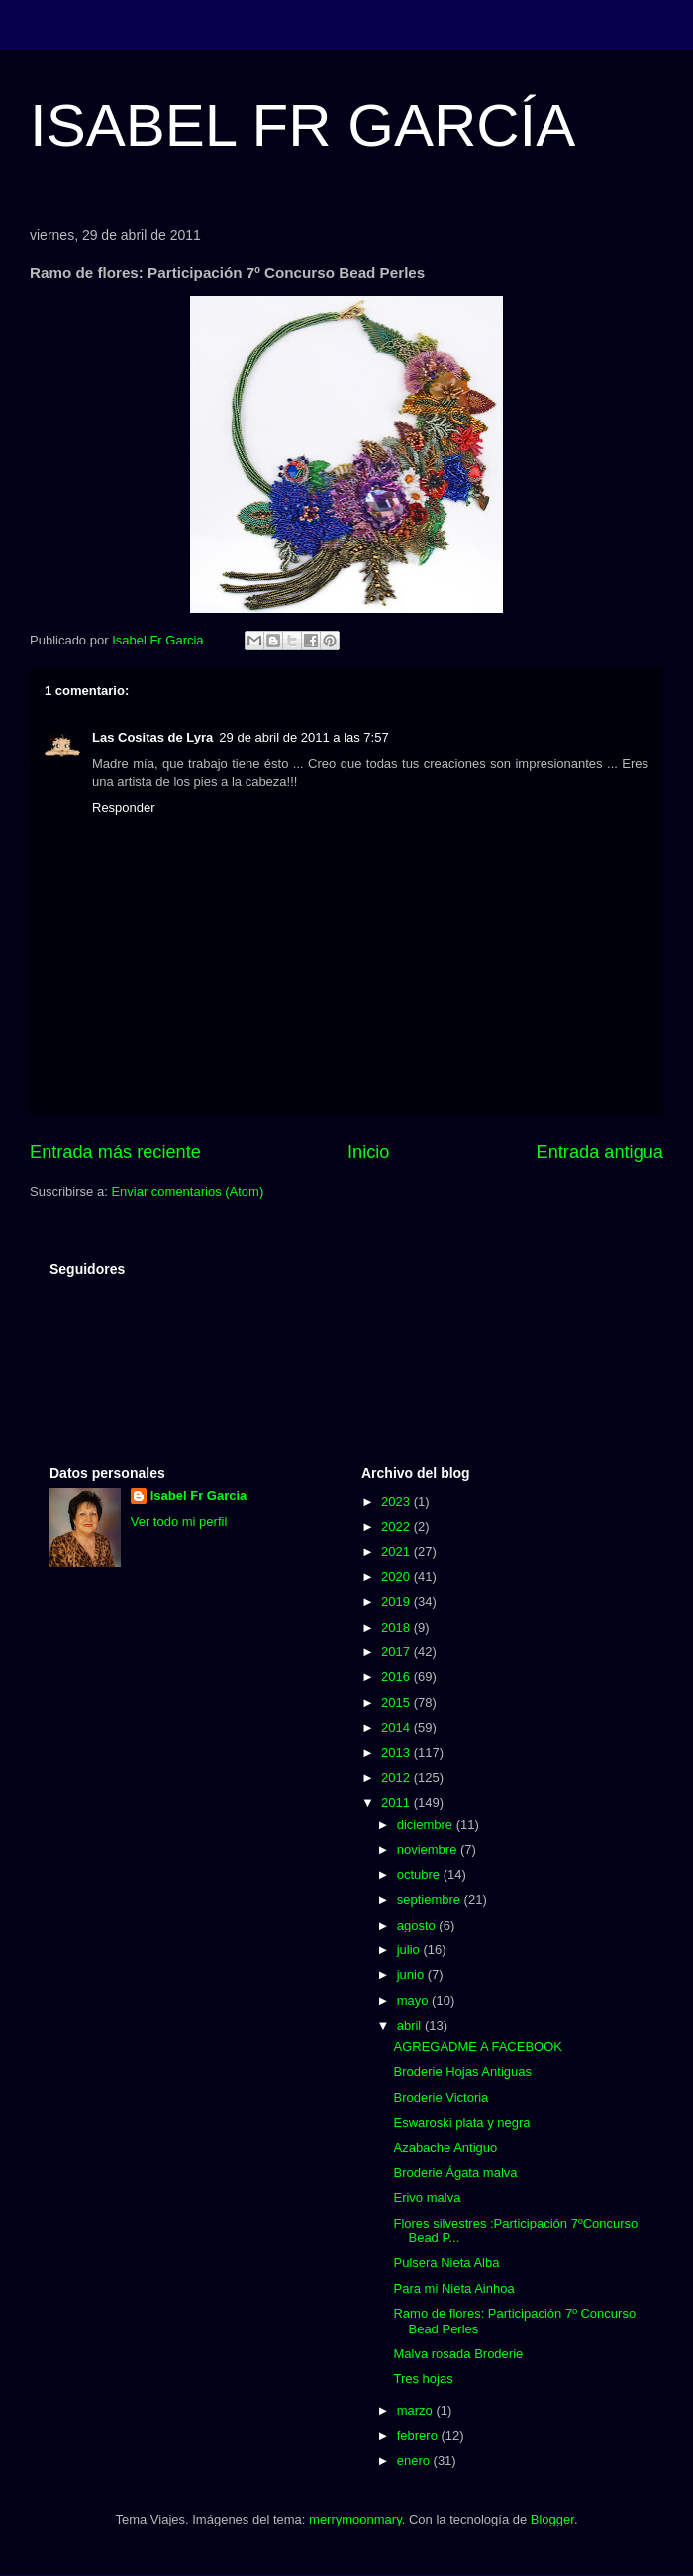 This screenshot has height=2576, width=693. Describe the element at coordinates (552, 2519) in the screenshot. I see `Blogger` at that location.